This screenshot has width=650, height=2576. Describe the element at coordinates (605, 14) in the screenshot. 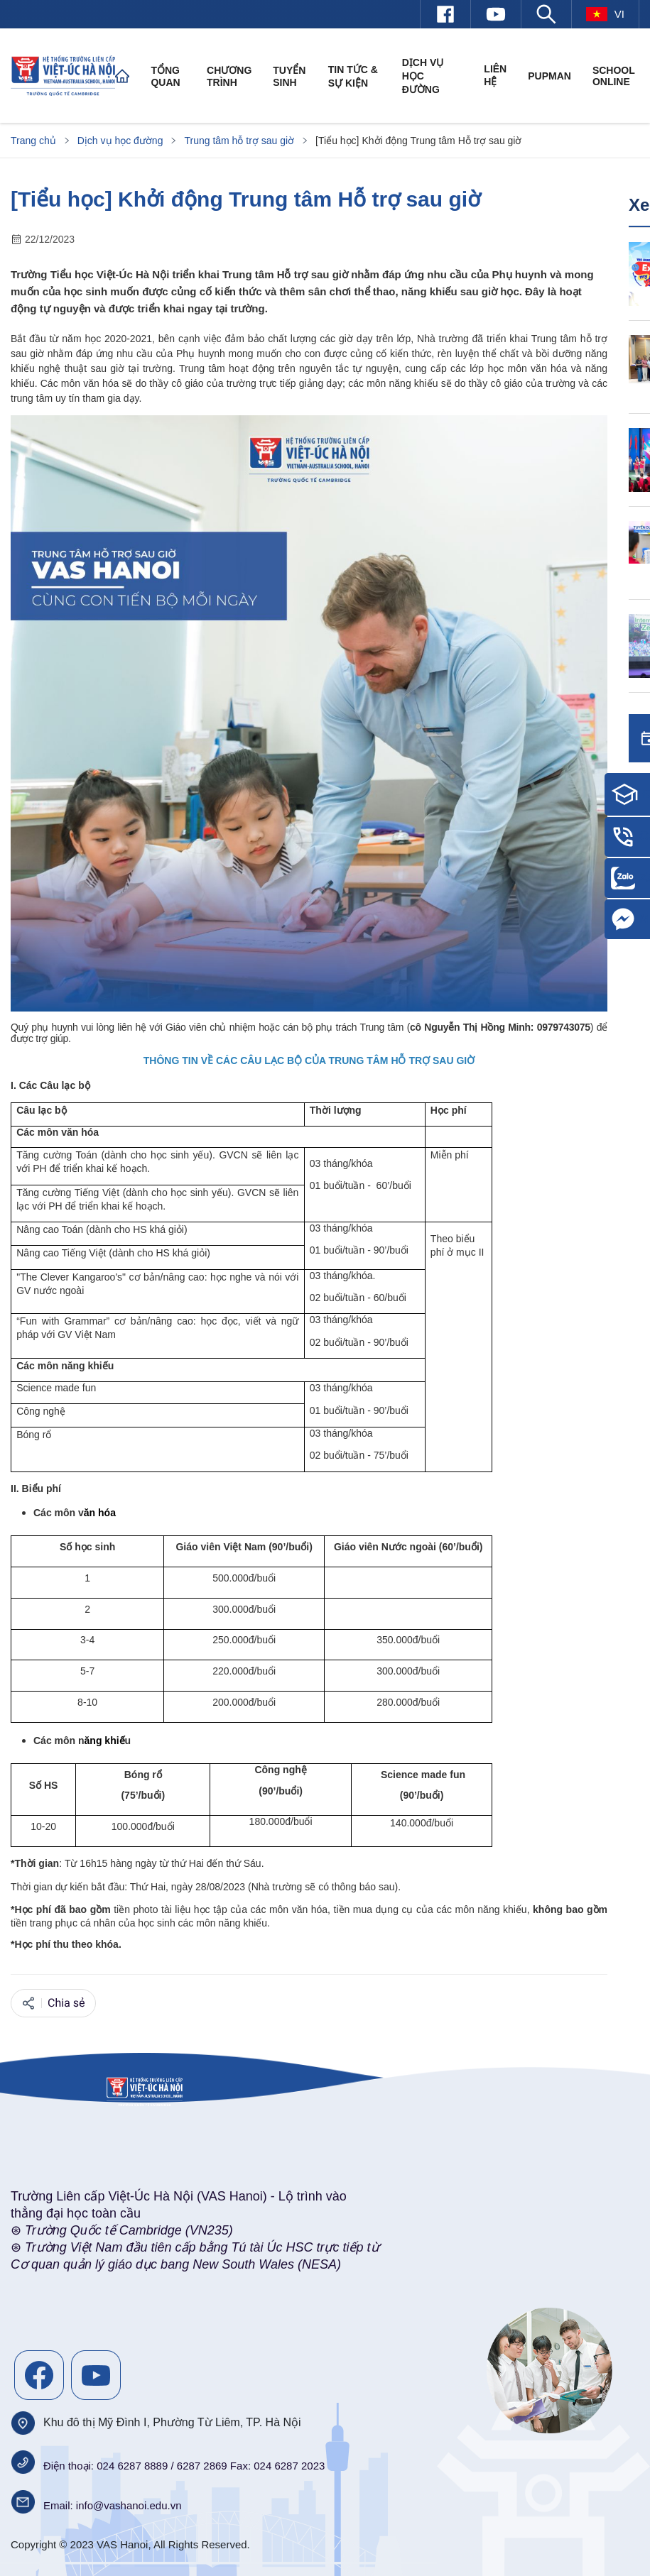

I see `vi` at that location.